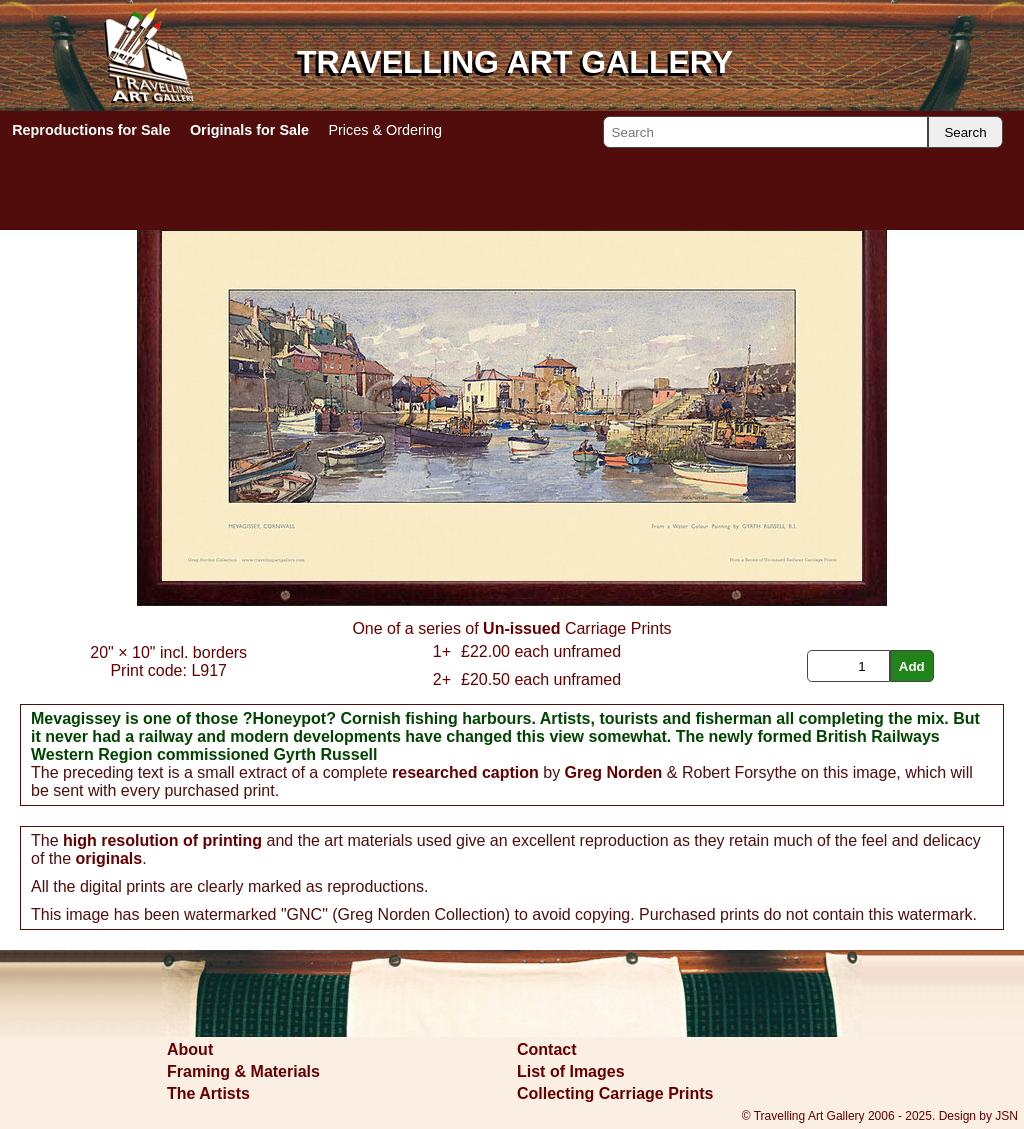  What do you see at coordinates (385, 130) in the screenshot?
I see `Prices & Ordering` at bounding box center [385, 130].